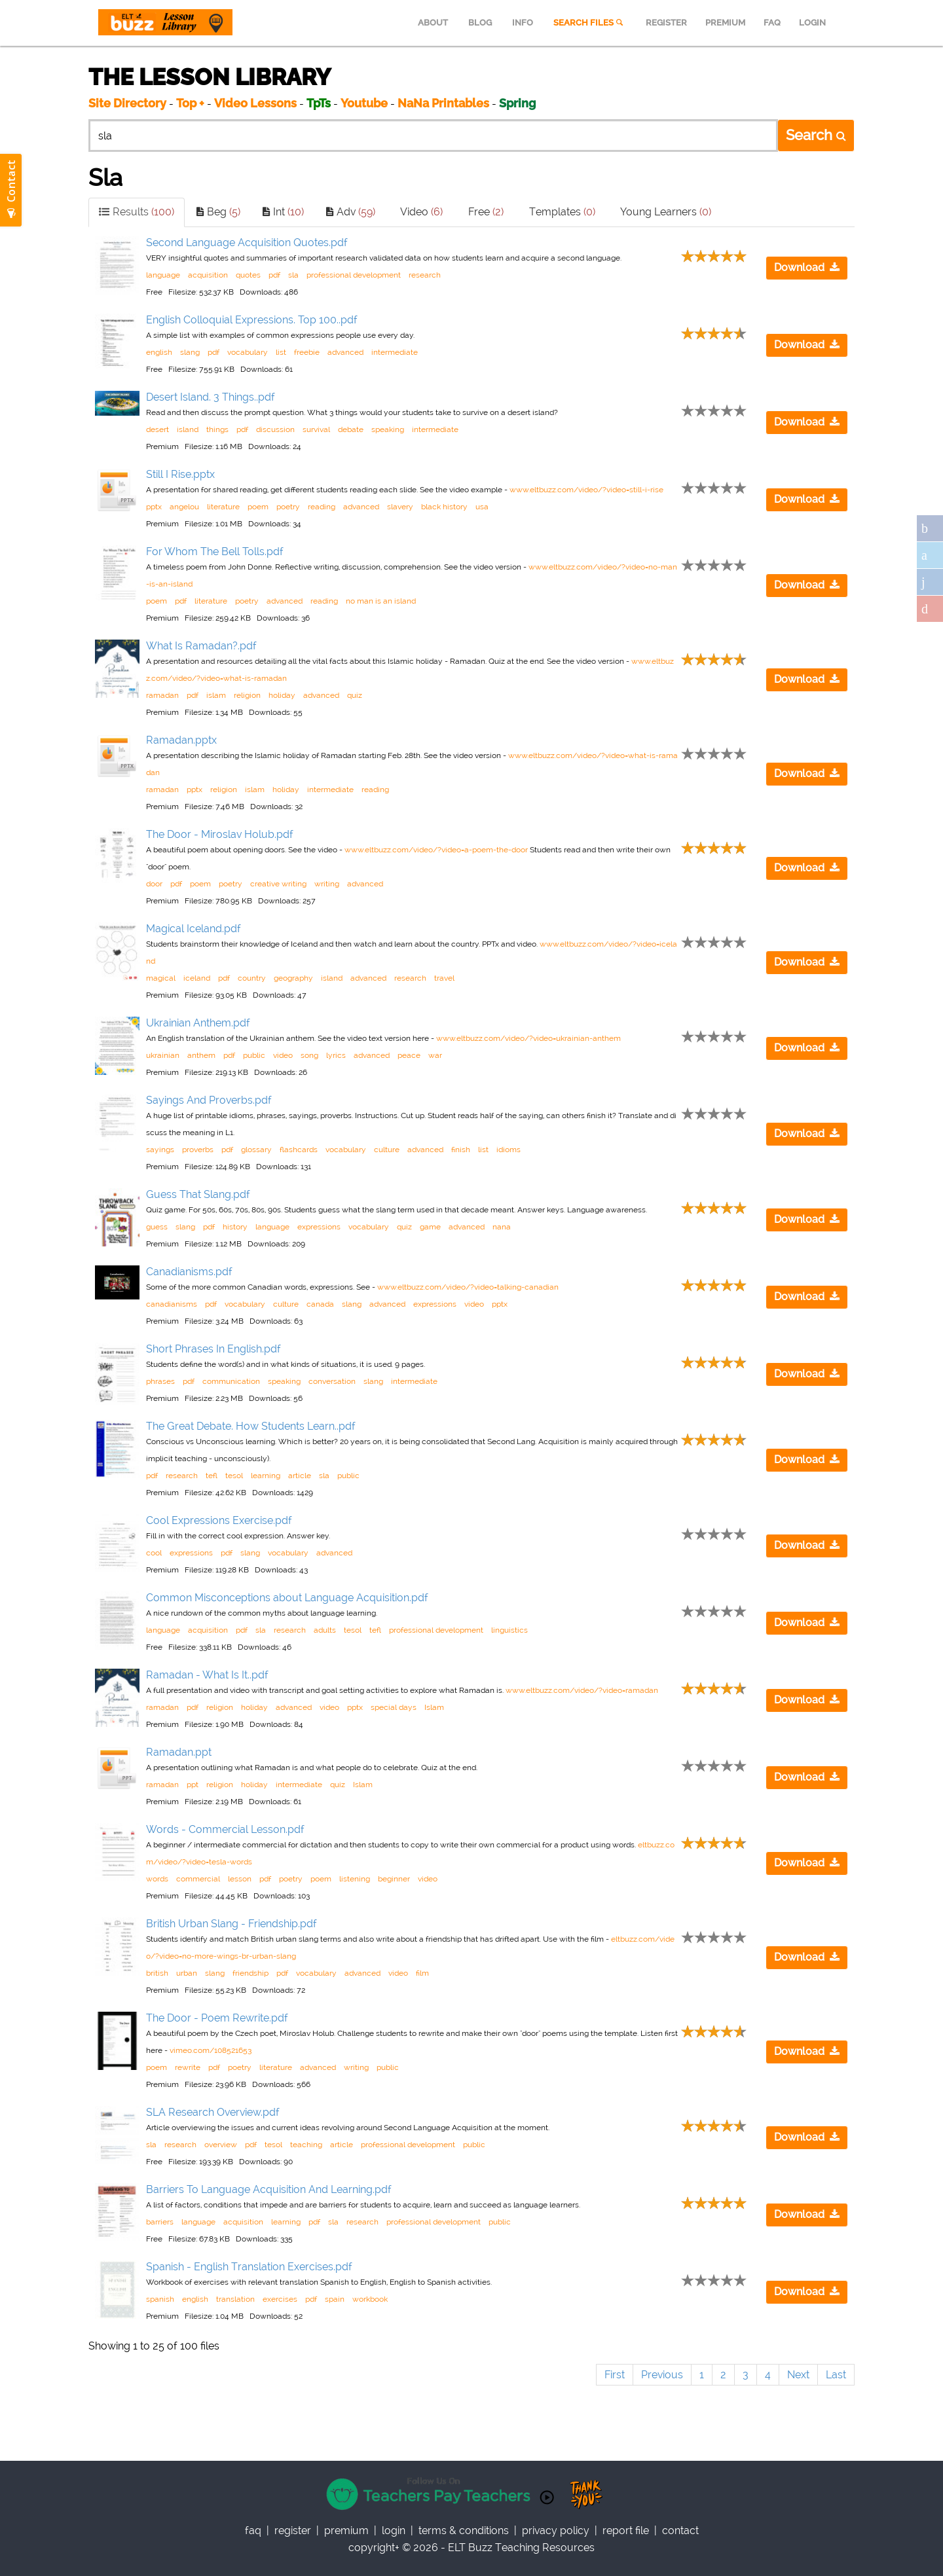 This screenshot has width=943, height=2576. What do you see at coordinates (425, 275) in the screenshot?
I see `research` at bounding box center [425, 275].